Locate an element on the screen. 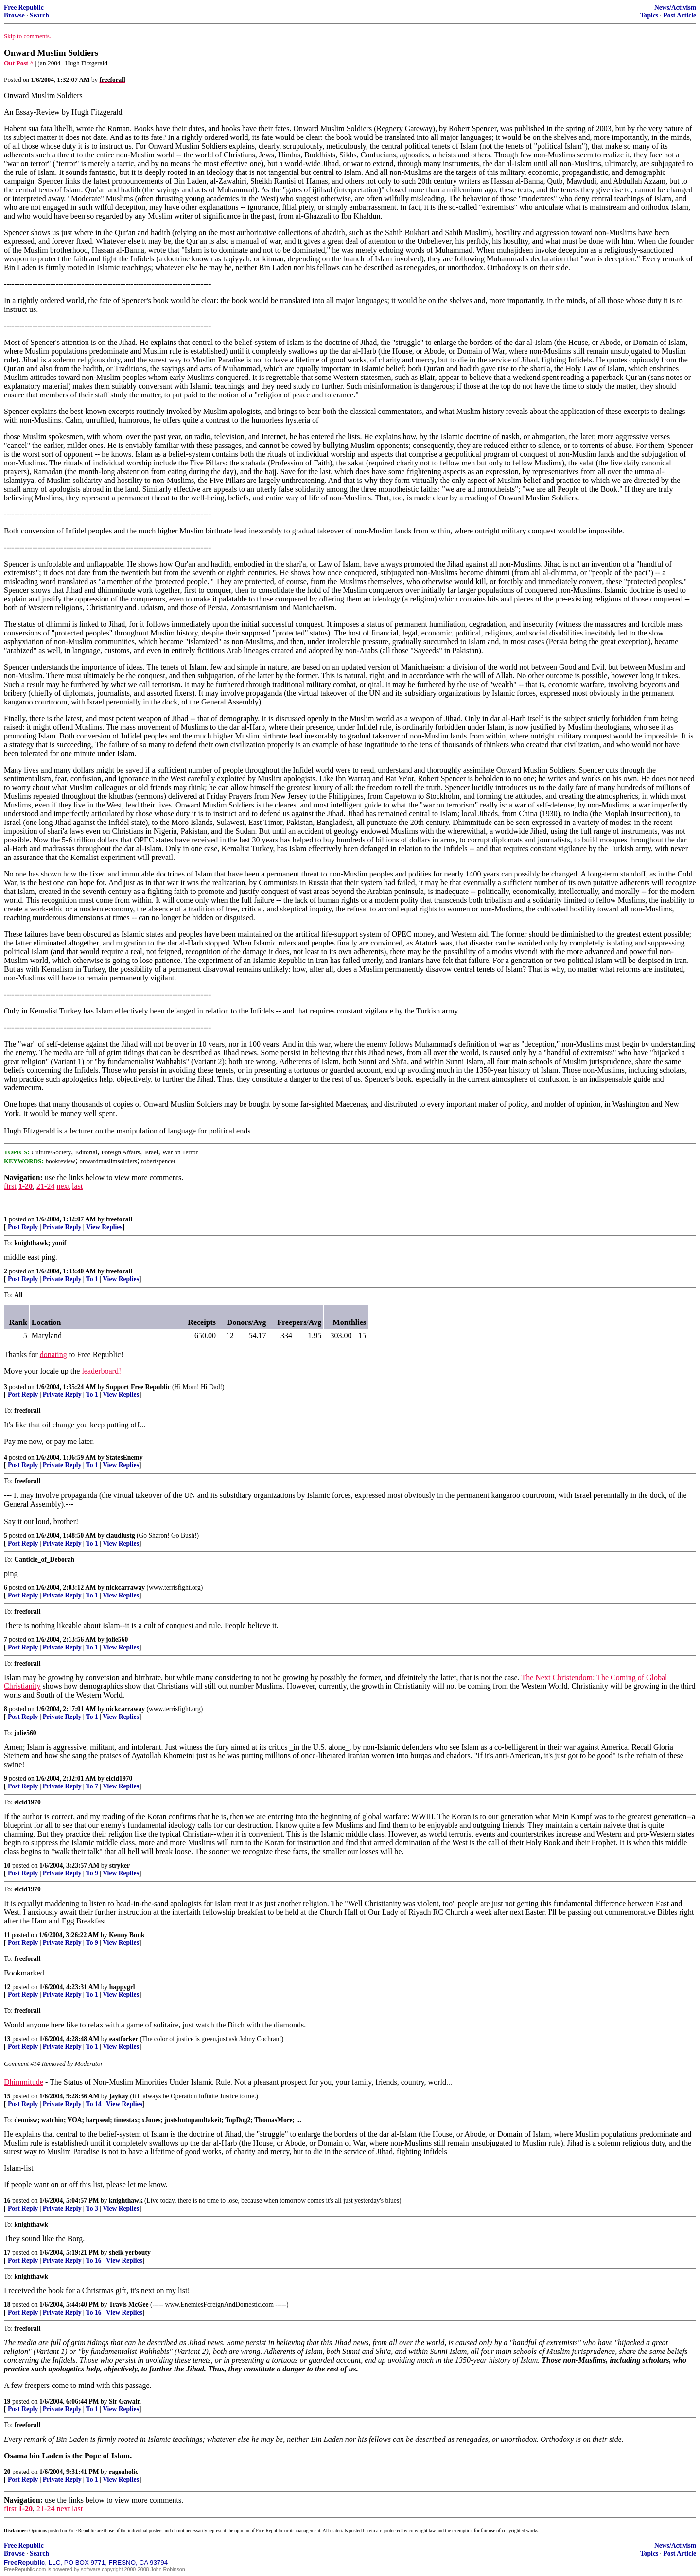 This screenshot has width=700, height=2576. sheik yerbouty is located at coordinates (130, 2252).